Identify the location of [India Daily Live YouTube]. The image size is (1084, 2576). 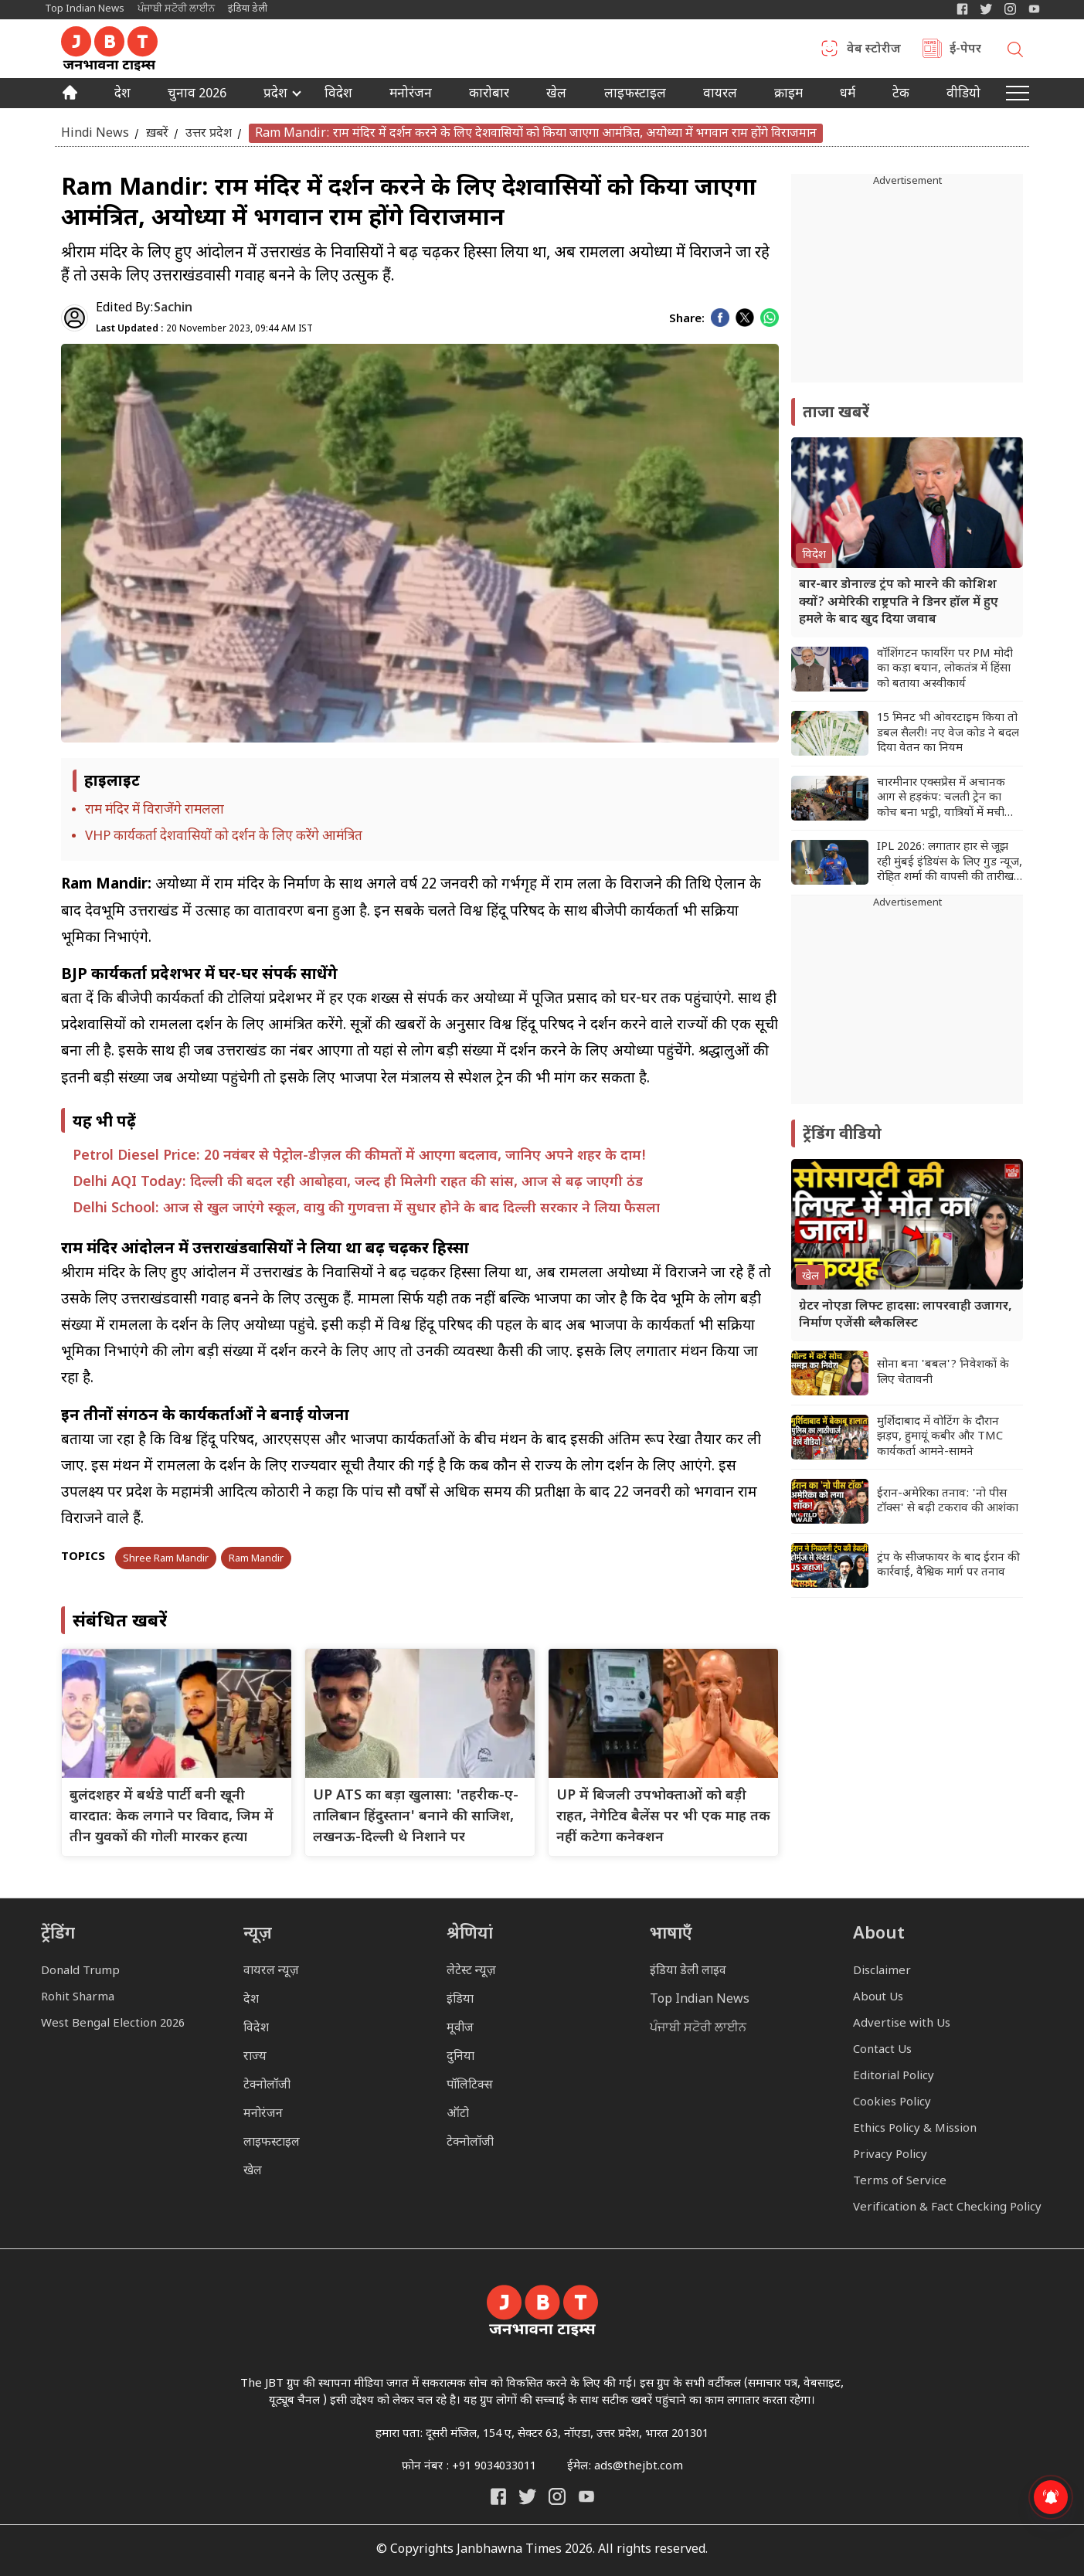
(586, 2496).